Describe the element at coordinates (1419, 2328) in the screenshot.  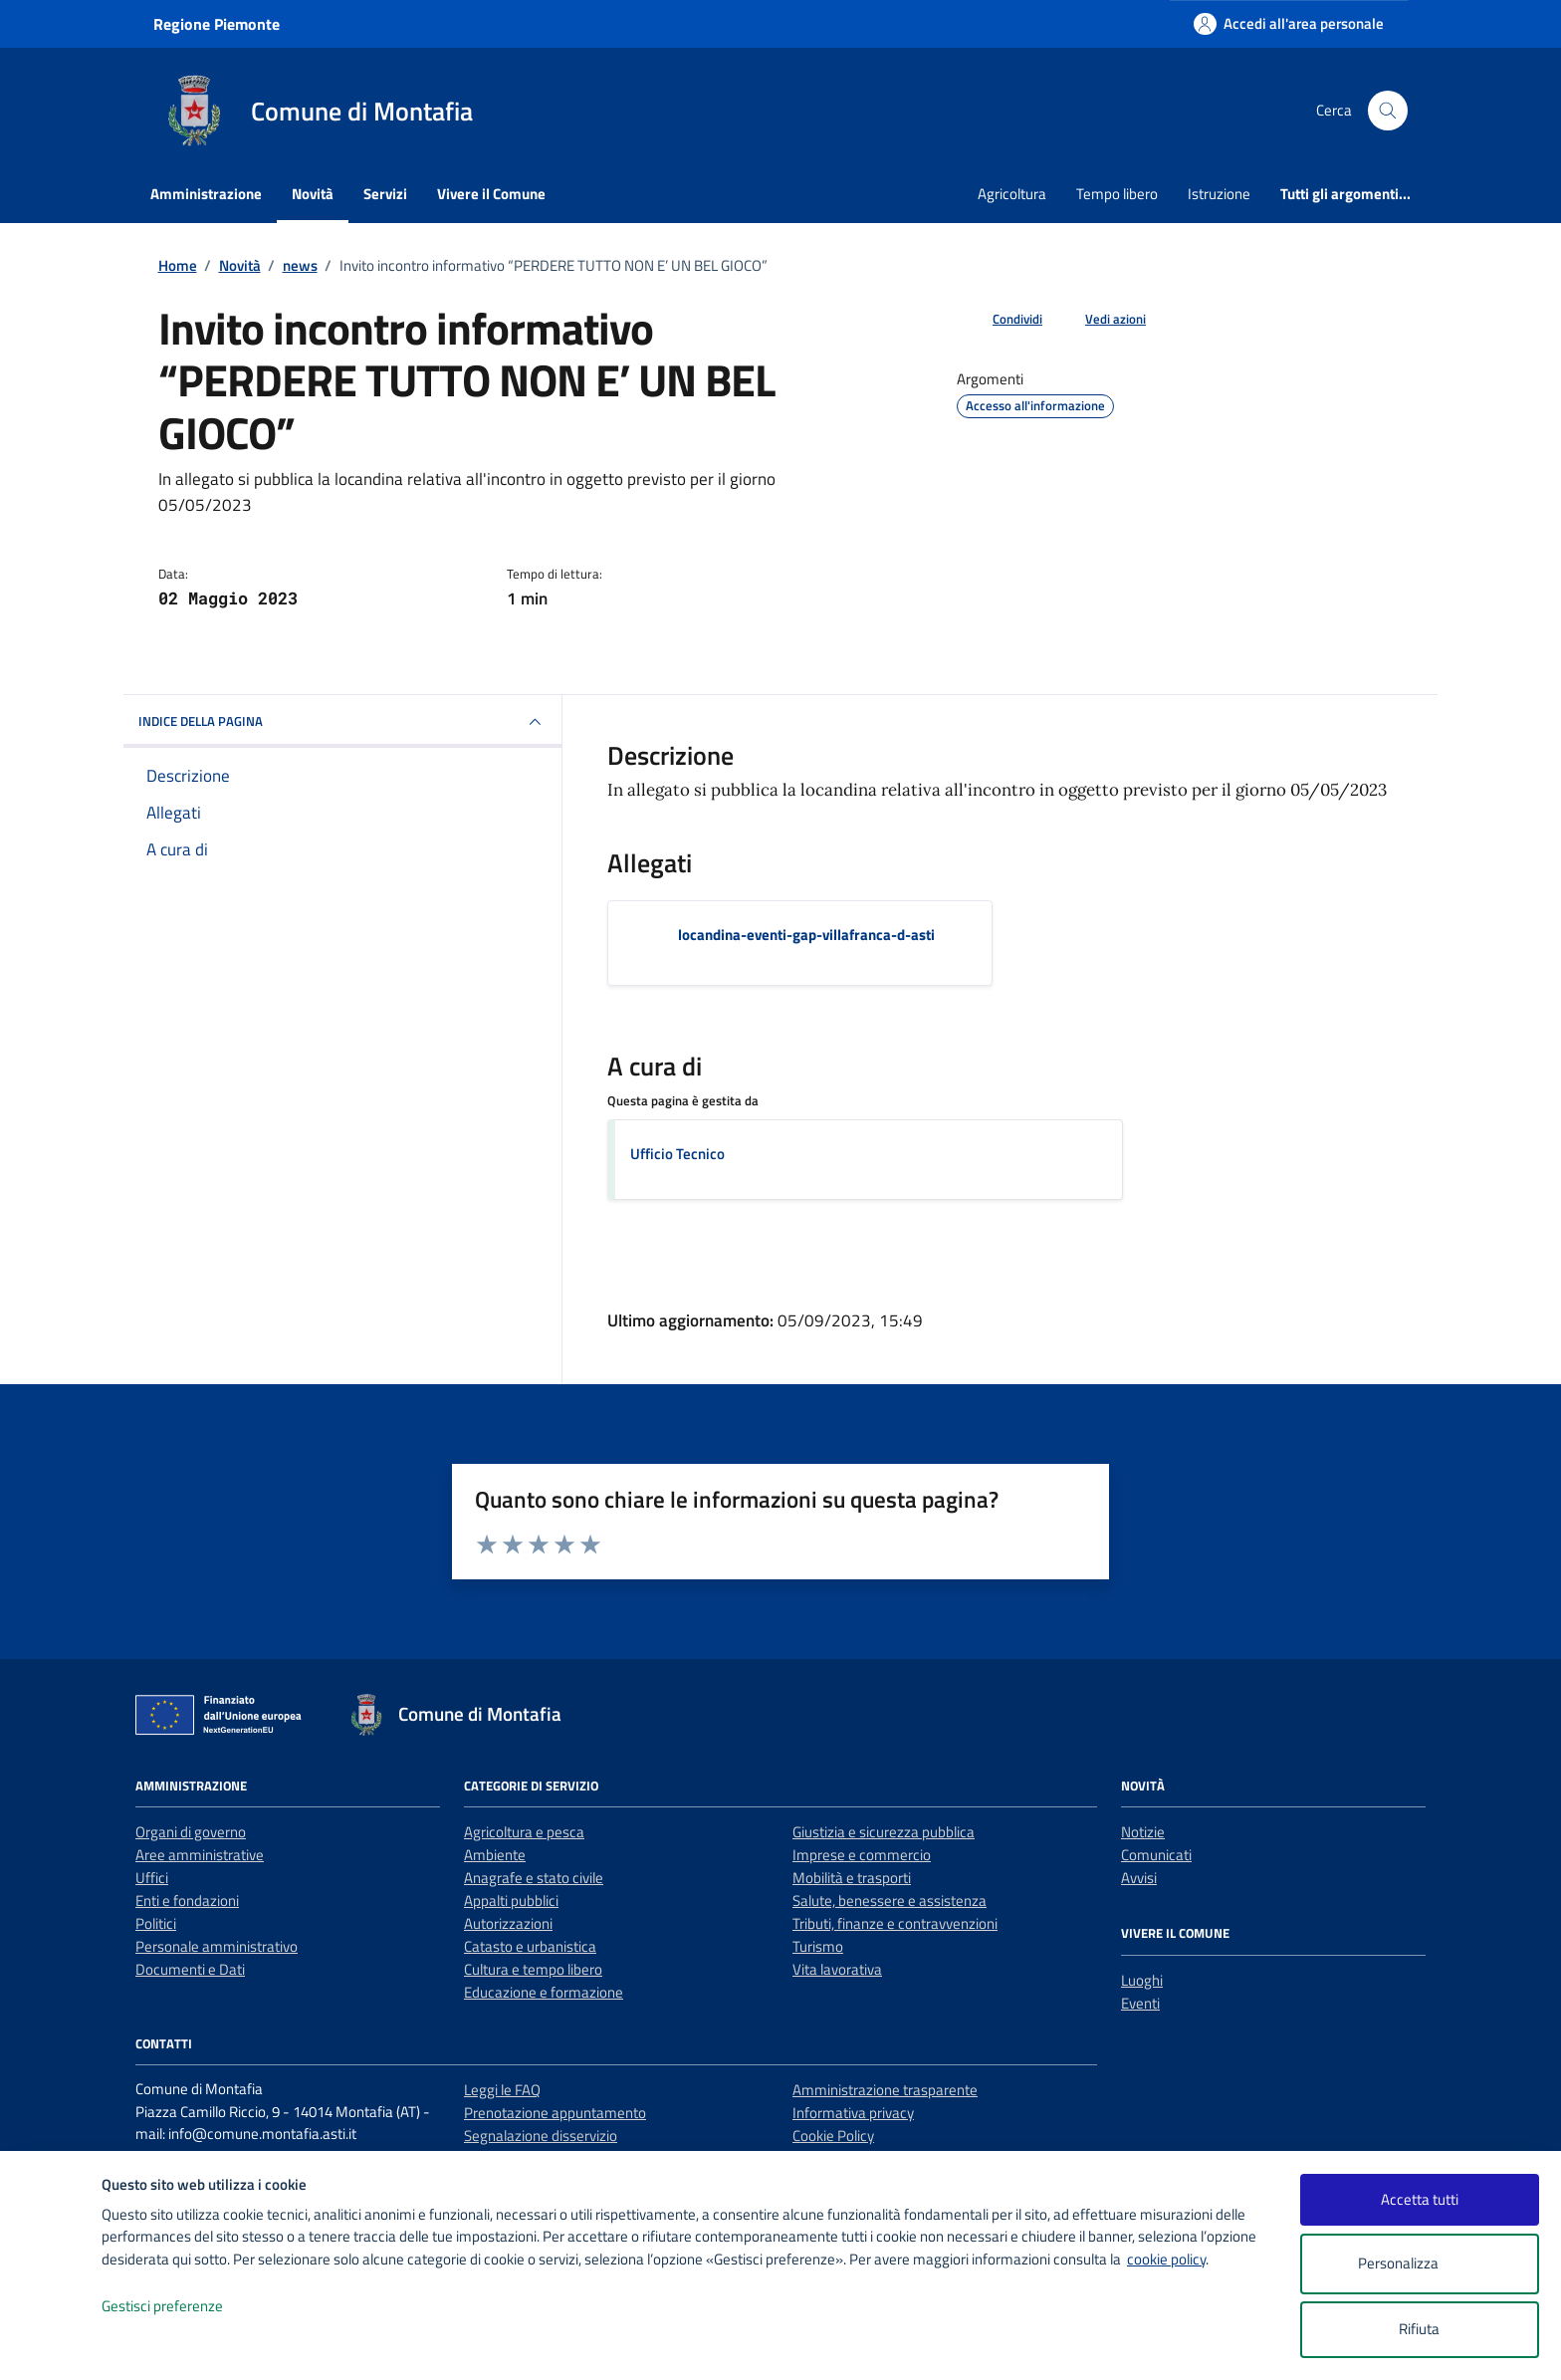
I see `Rifiuta` at that location.